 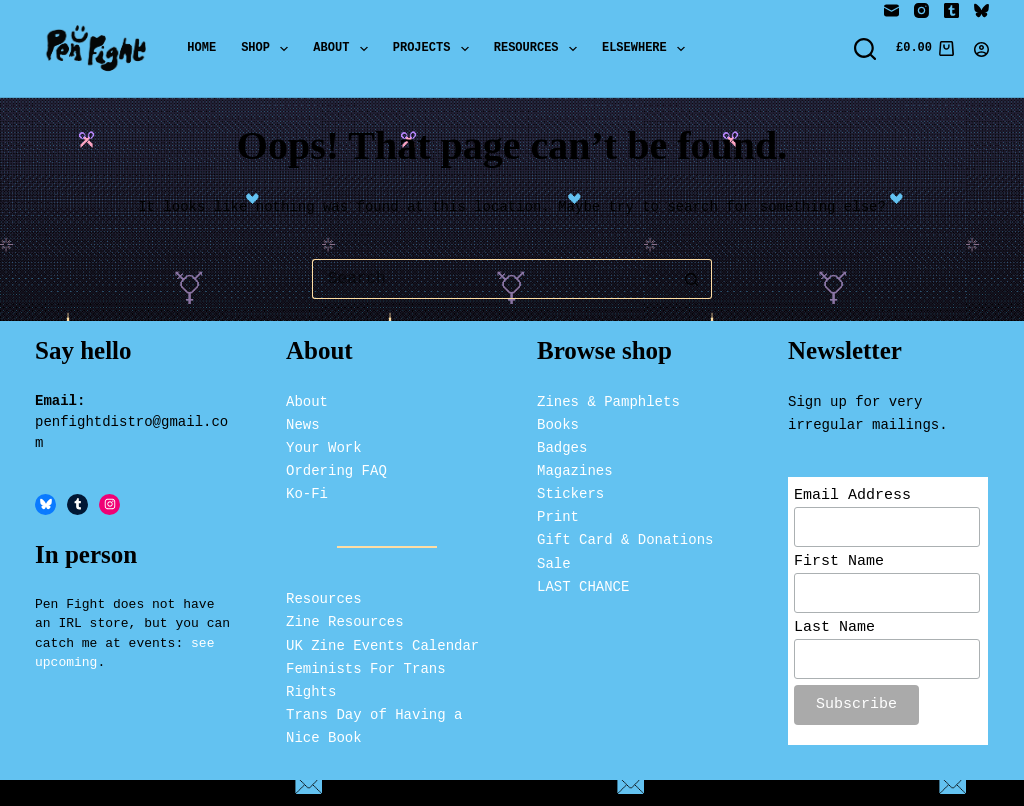 What do you see at coordinates (692, 279) in the screenshot?
I see `[Search button]` at bounding box center [692, 279].